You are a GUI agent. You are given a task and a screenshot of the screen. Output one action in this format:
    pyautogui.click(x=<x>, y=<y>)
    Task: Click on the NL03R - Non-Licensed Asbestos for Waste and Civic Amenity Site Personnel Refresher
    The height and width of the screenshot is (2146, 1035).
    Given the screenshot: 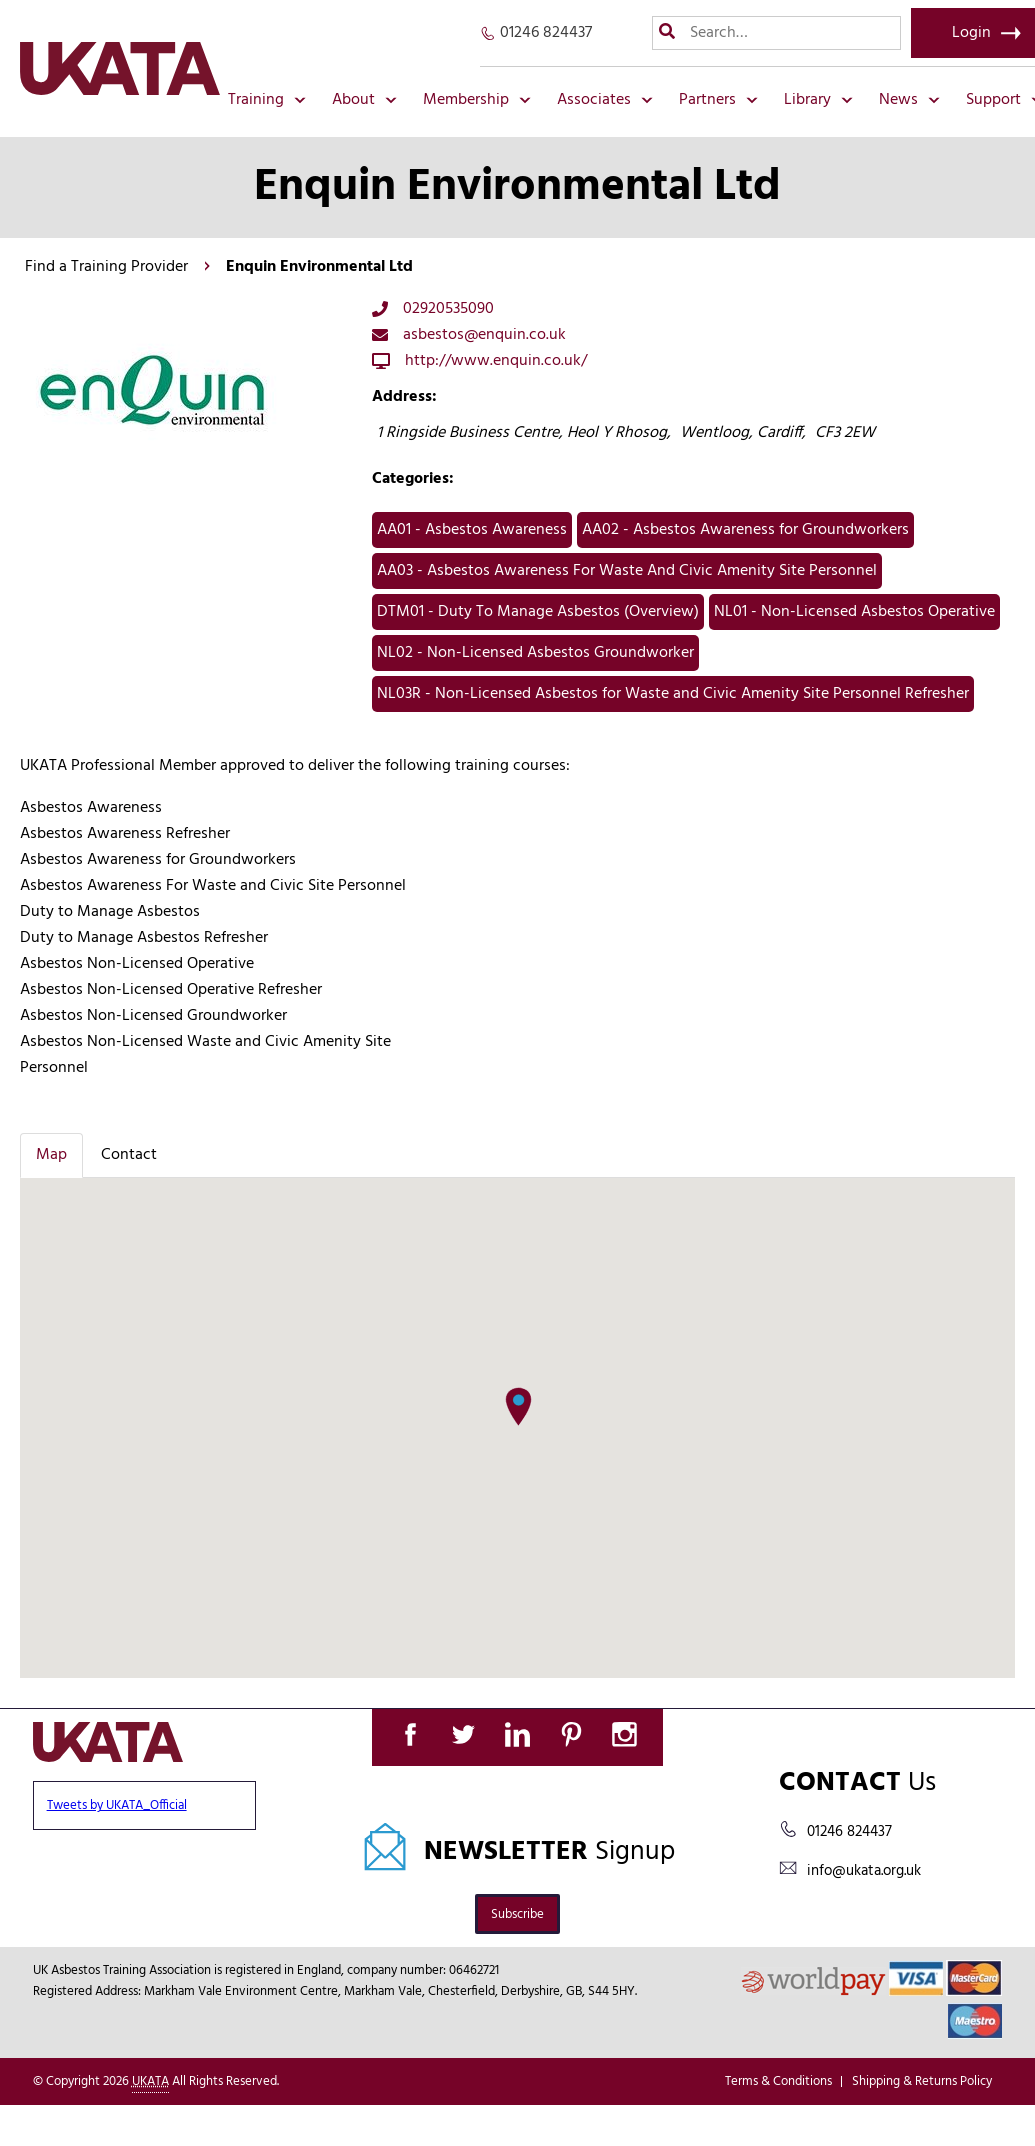 What is the action you would take?
    pyautogui.click(x=673, y=694)
    